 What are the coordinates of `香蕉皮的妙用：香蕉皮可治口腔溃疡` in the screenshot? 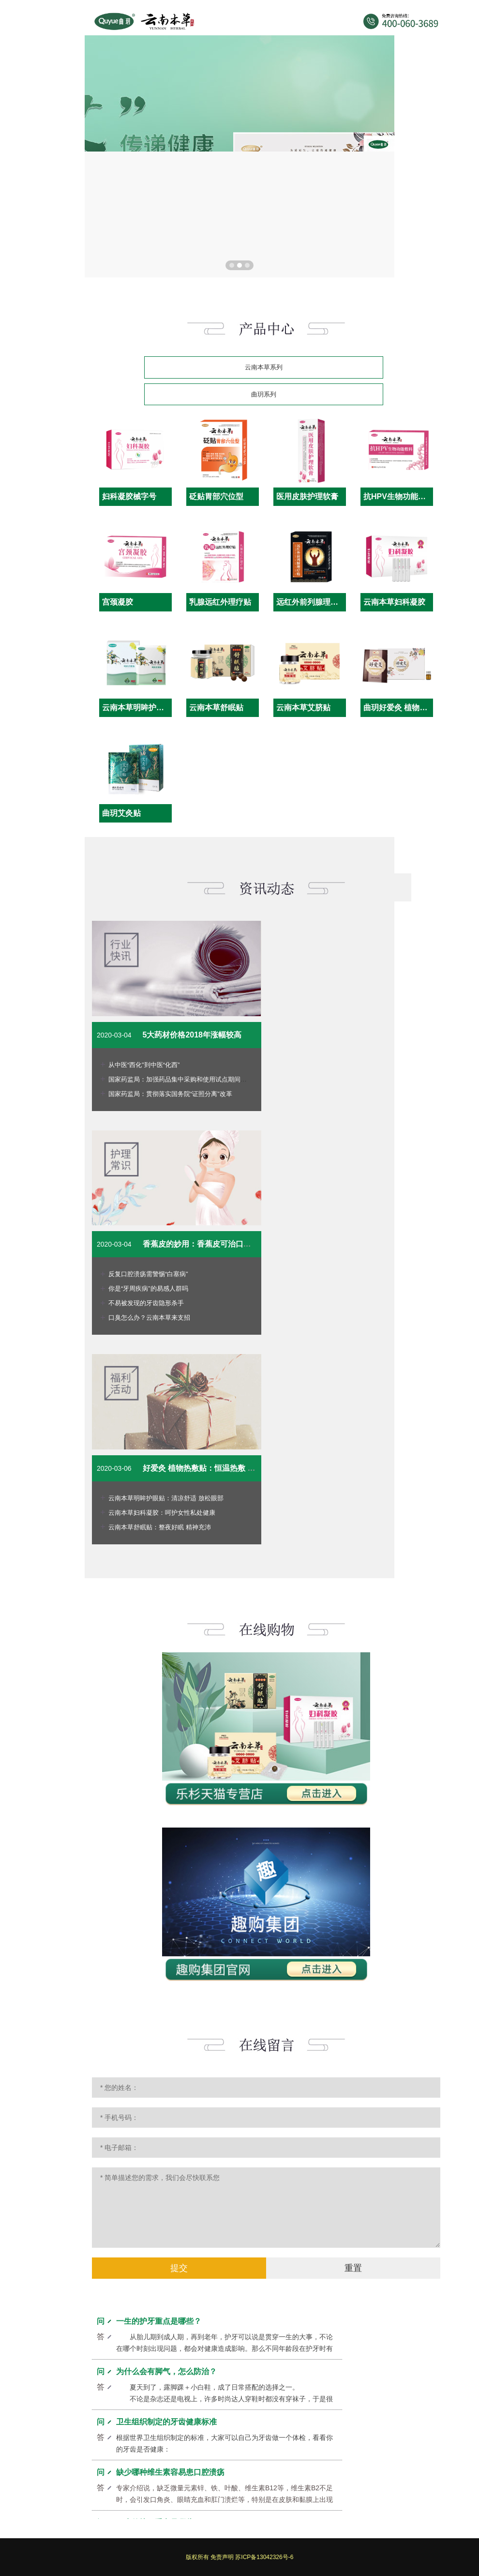 It's located at (205, 1244).